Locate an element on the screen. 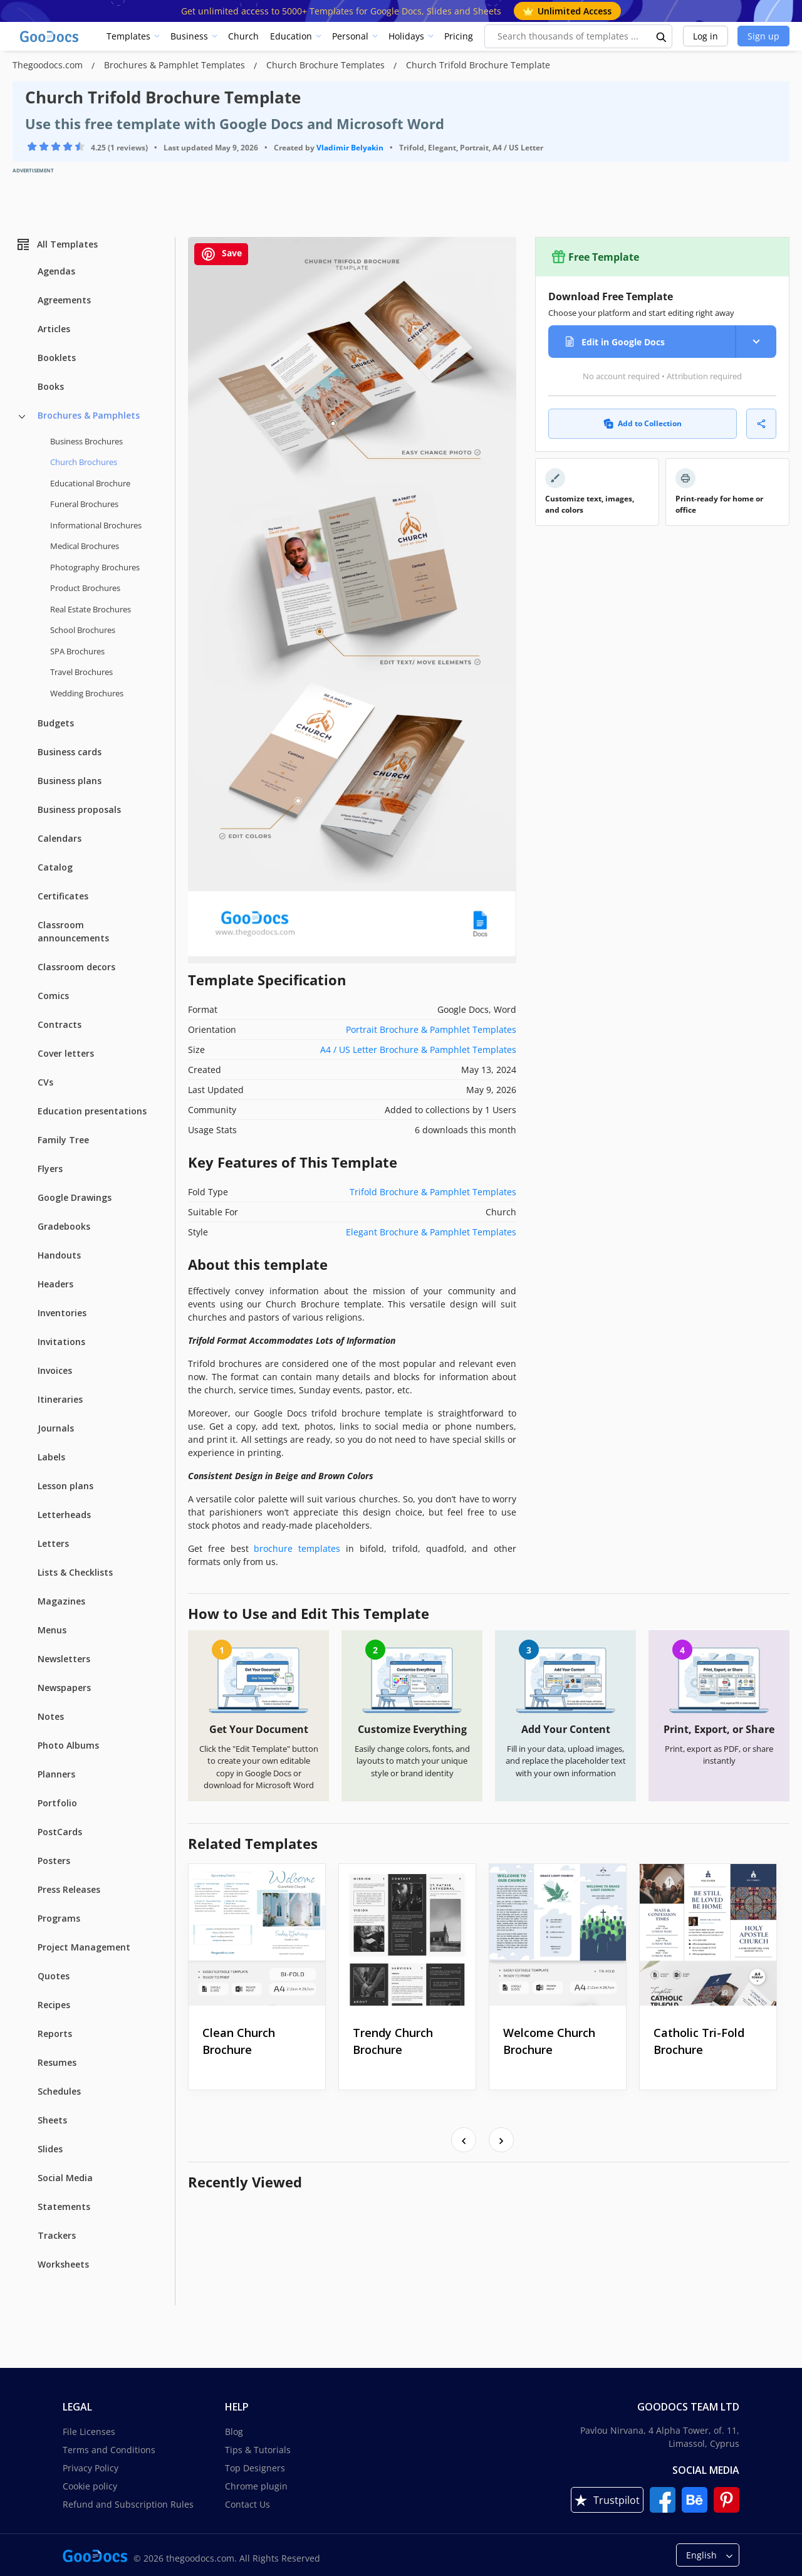 The height and width of the screenshot is (2576, 802). Posters is located at coordinates (54, 1861).